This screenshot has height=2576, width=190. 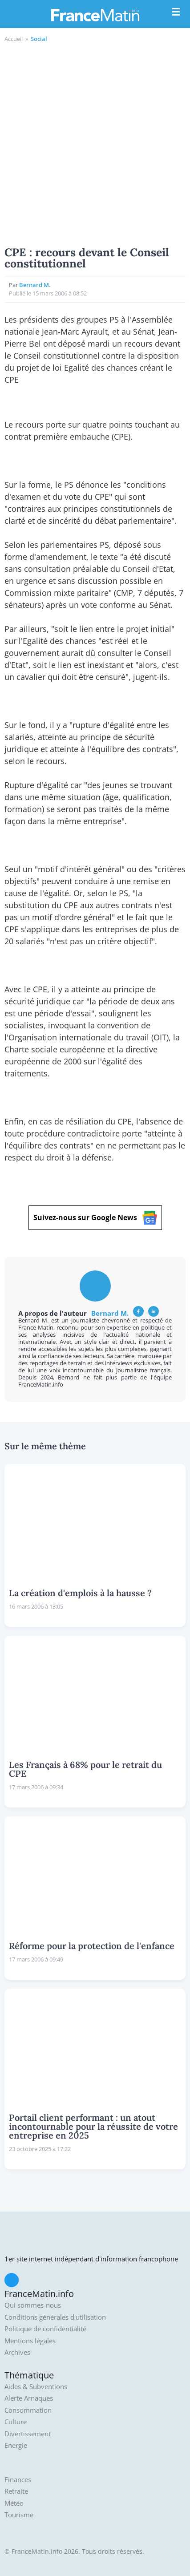 What do you see at coordinates (95, 143) in the screenshot?
I see `[Advertisement]` at bounding box center [95, 143].